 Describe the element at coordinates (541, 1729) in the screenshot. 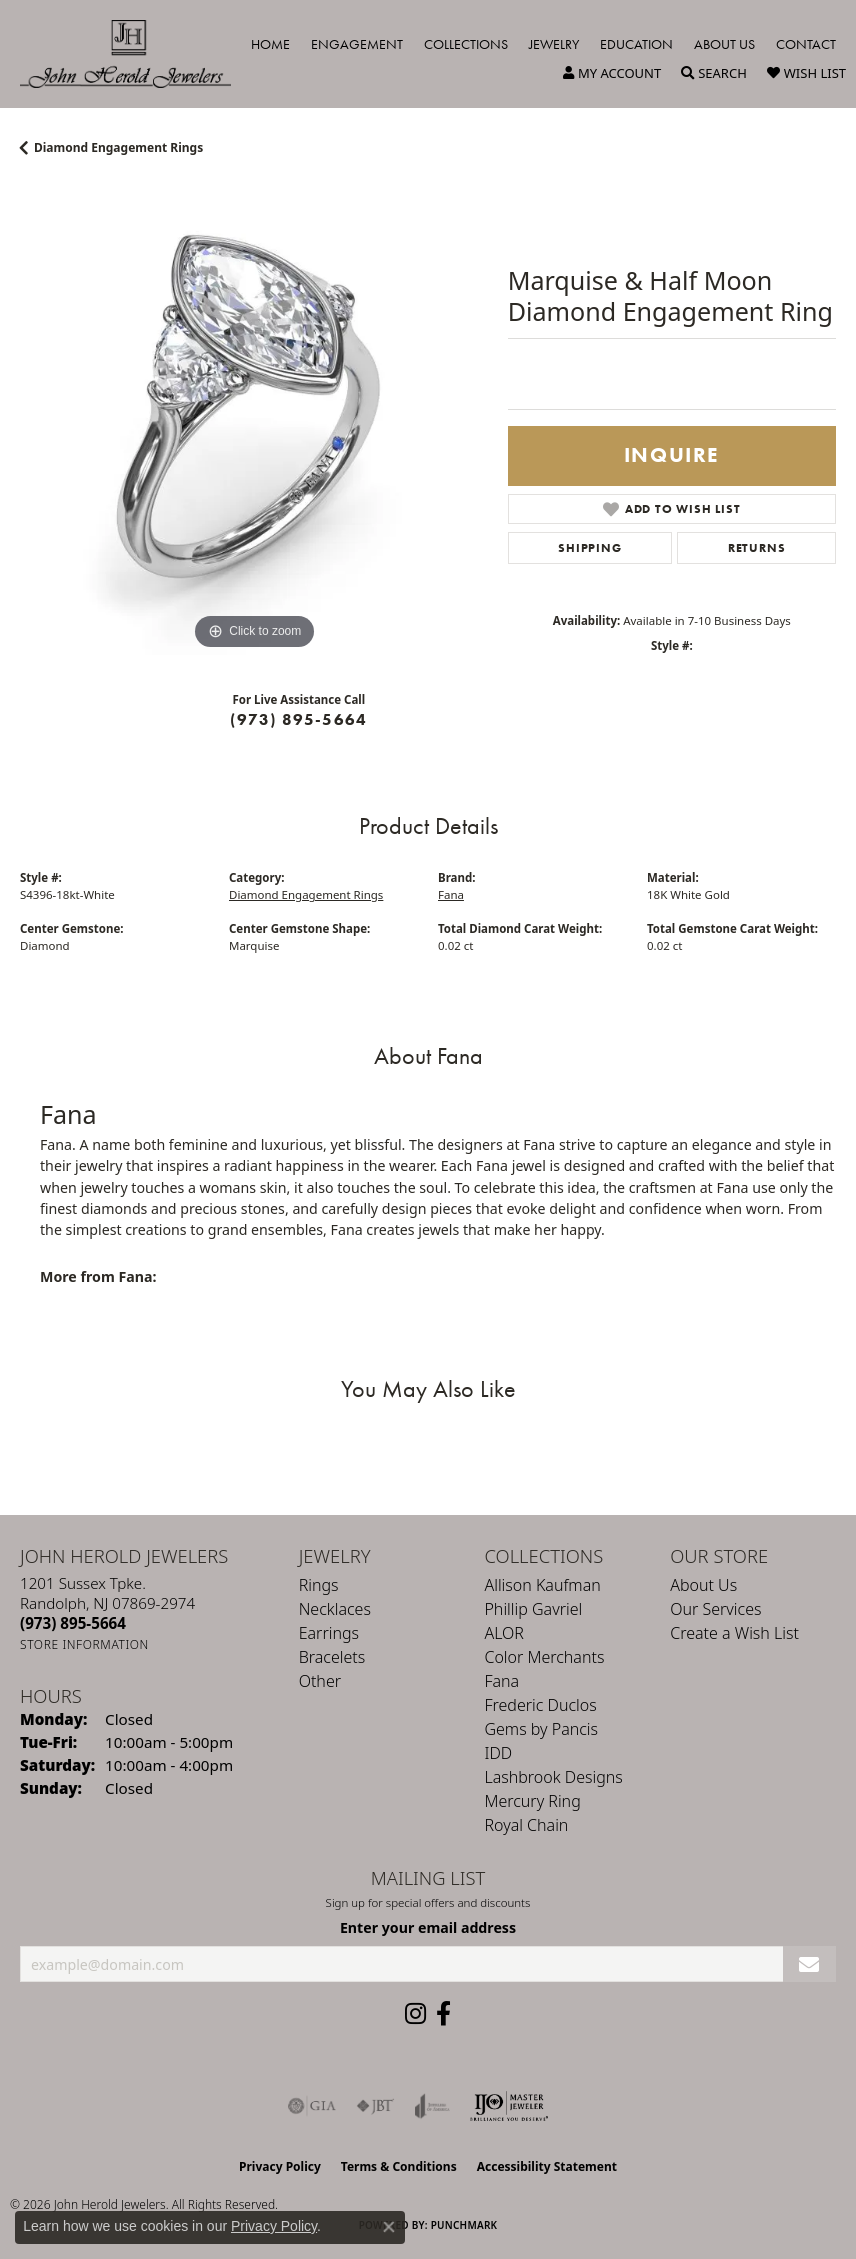

I see `Gems by Pancis [menuitem]` at that location.